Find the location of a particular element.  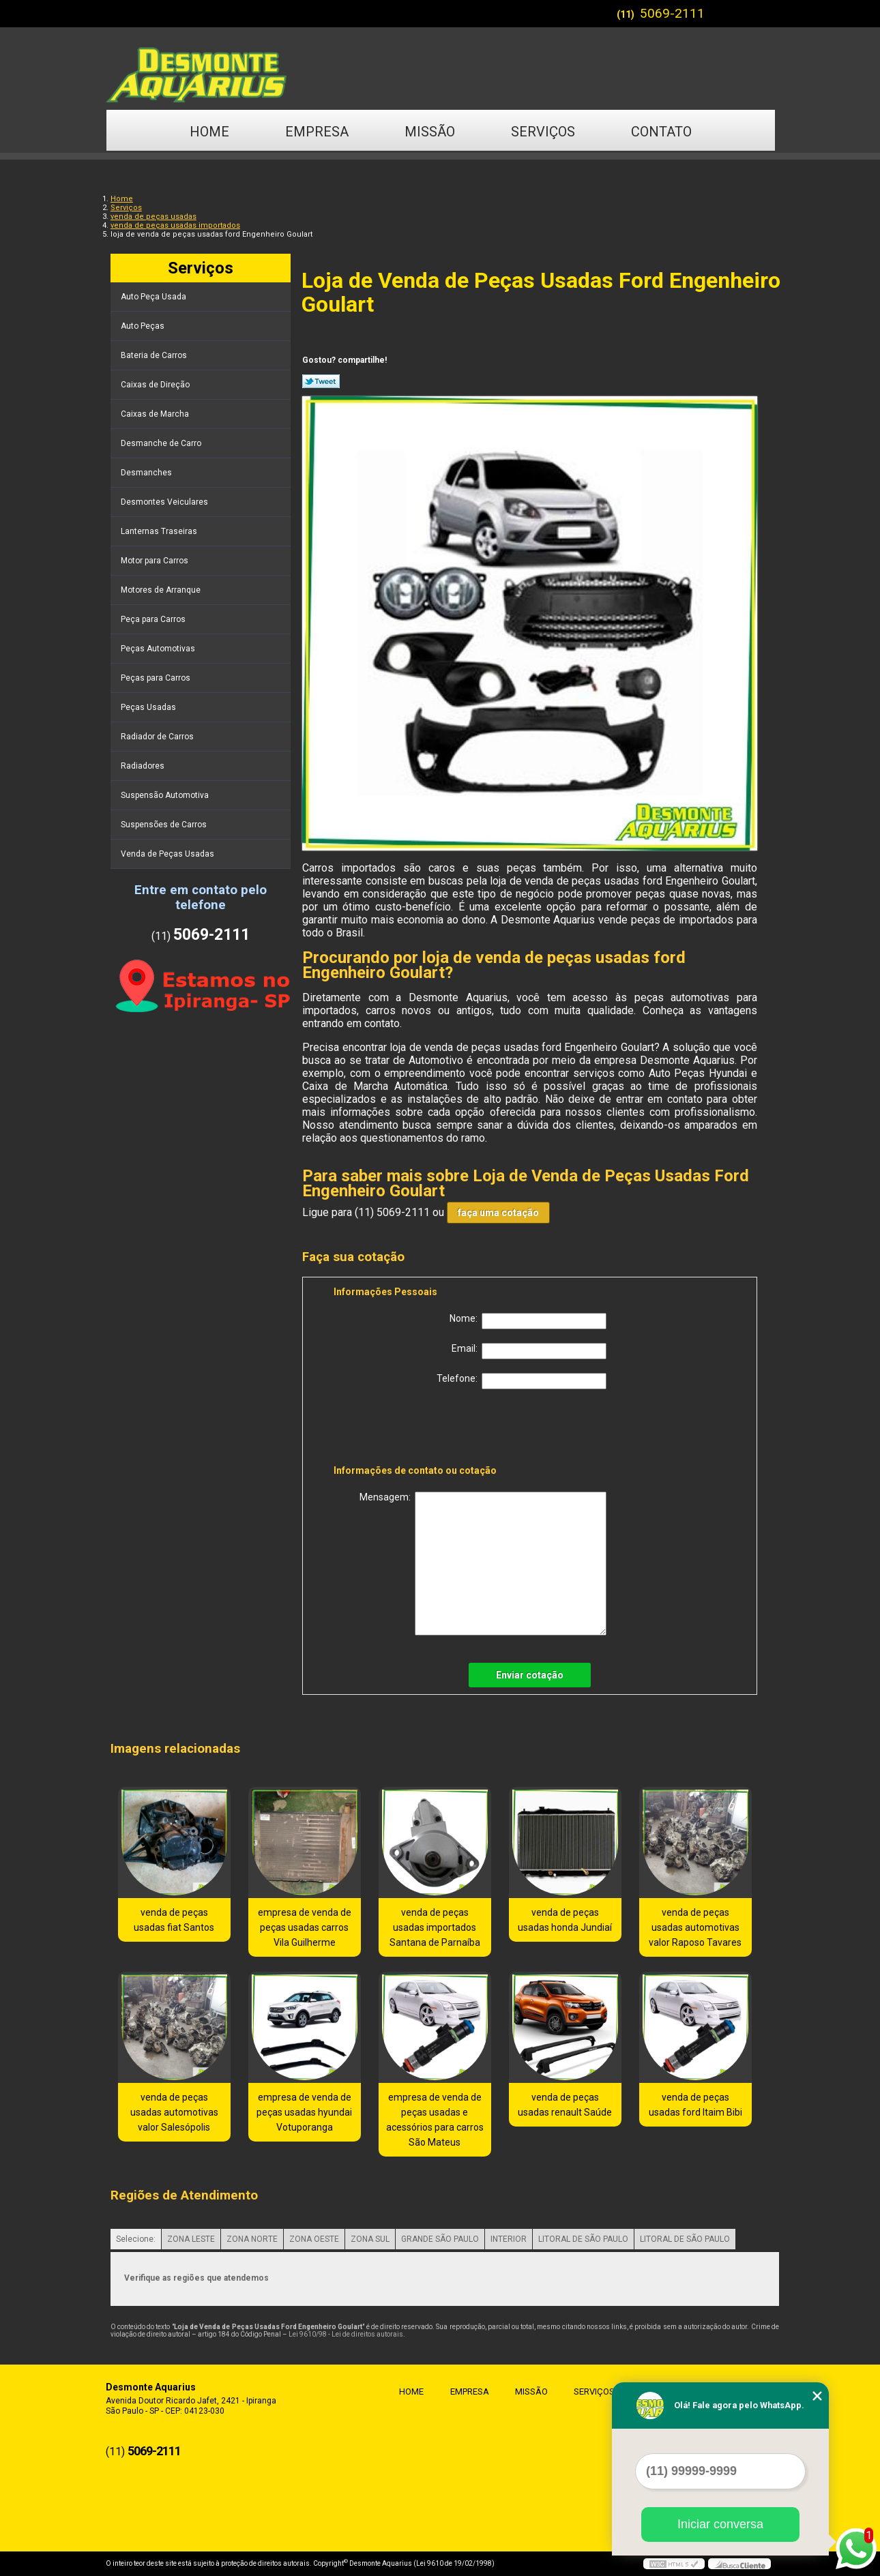

Serviços is located at coordinates (543, 131).